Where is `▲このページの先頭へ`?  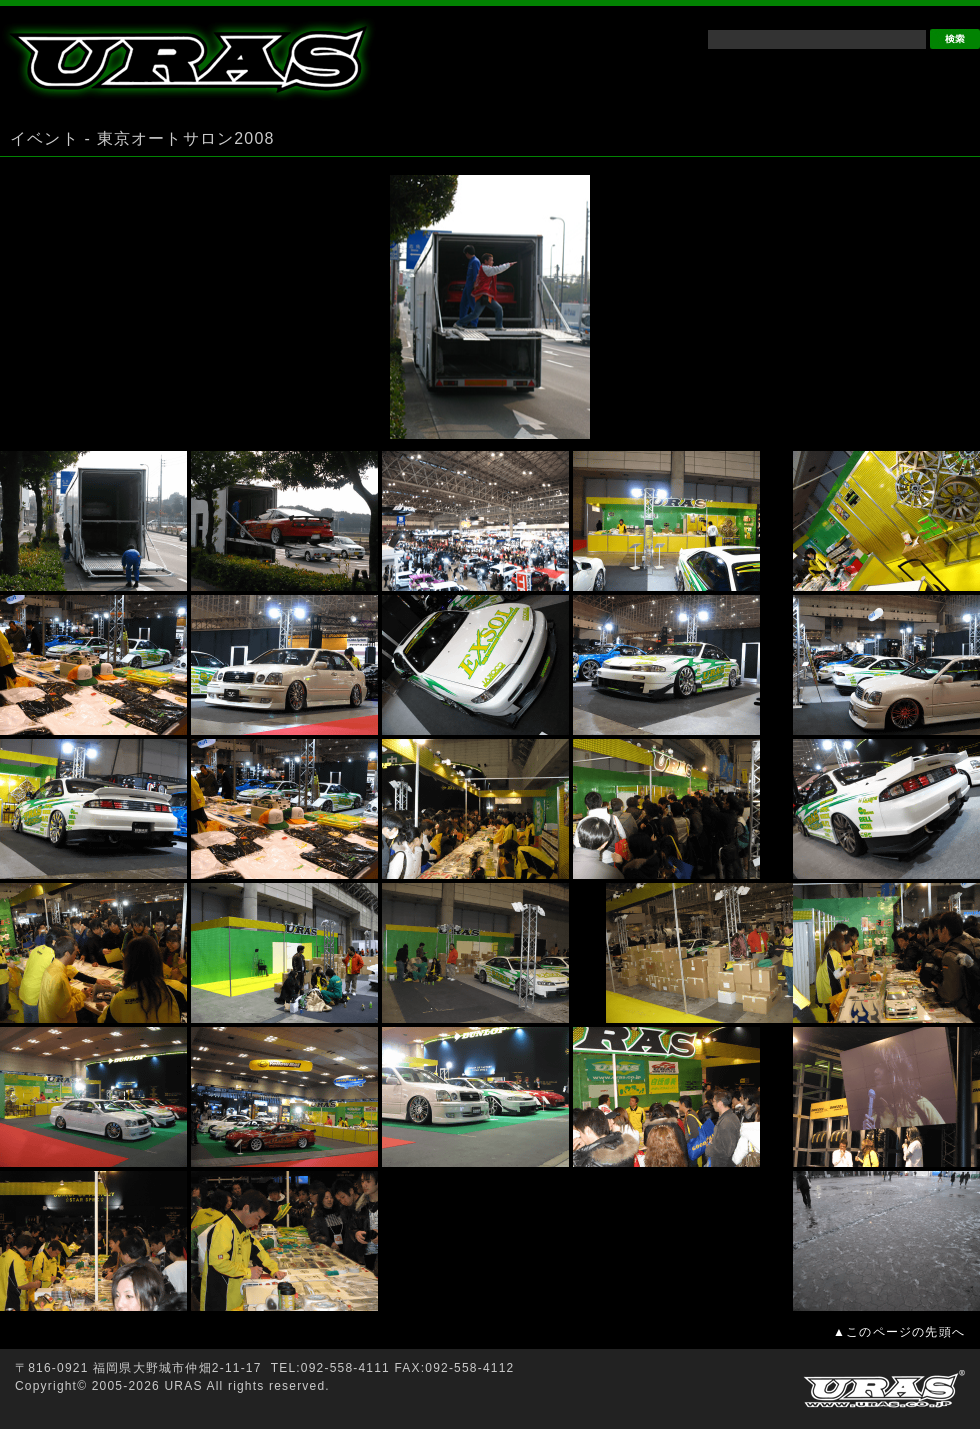
▲このページの先頭へ is located at coordinates (899, 1332).